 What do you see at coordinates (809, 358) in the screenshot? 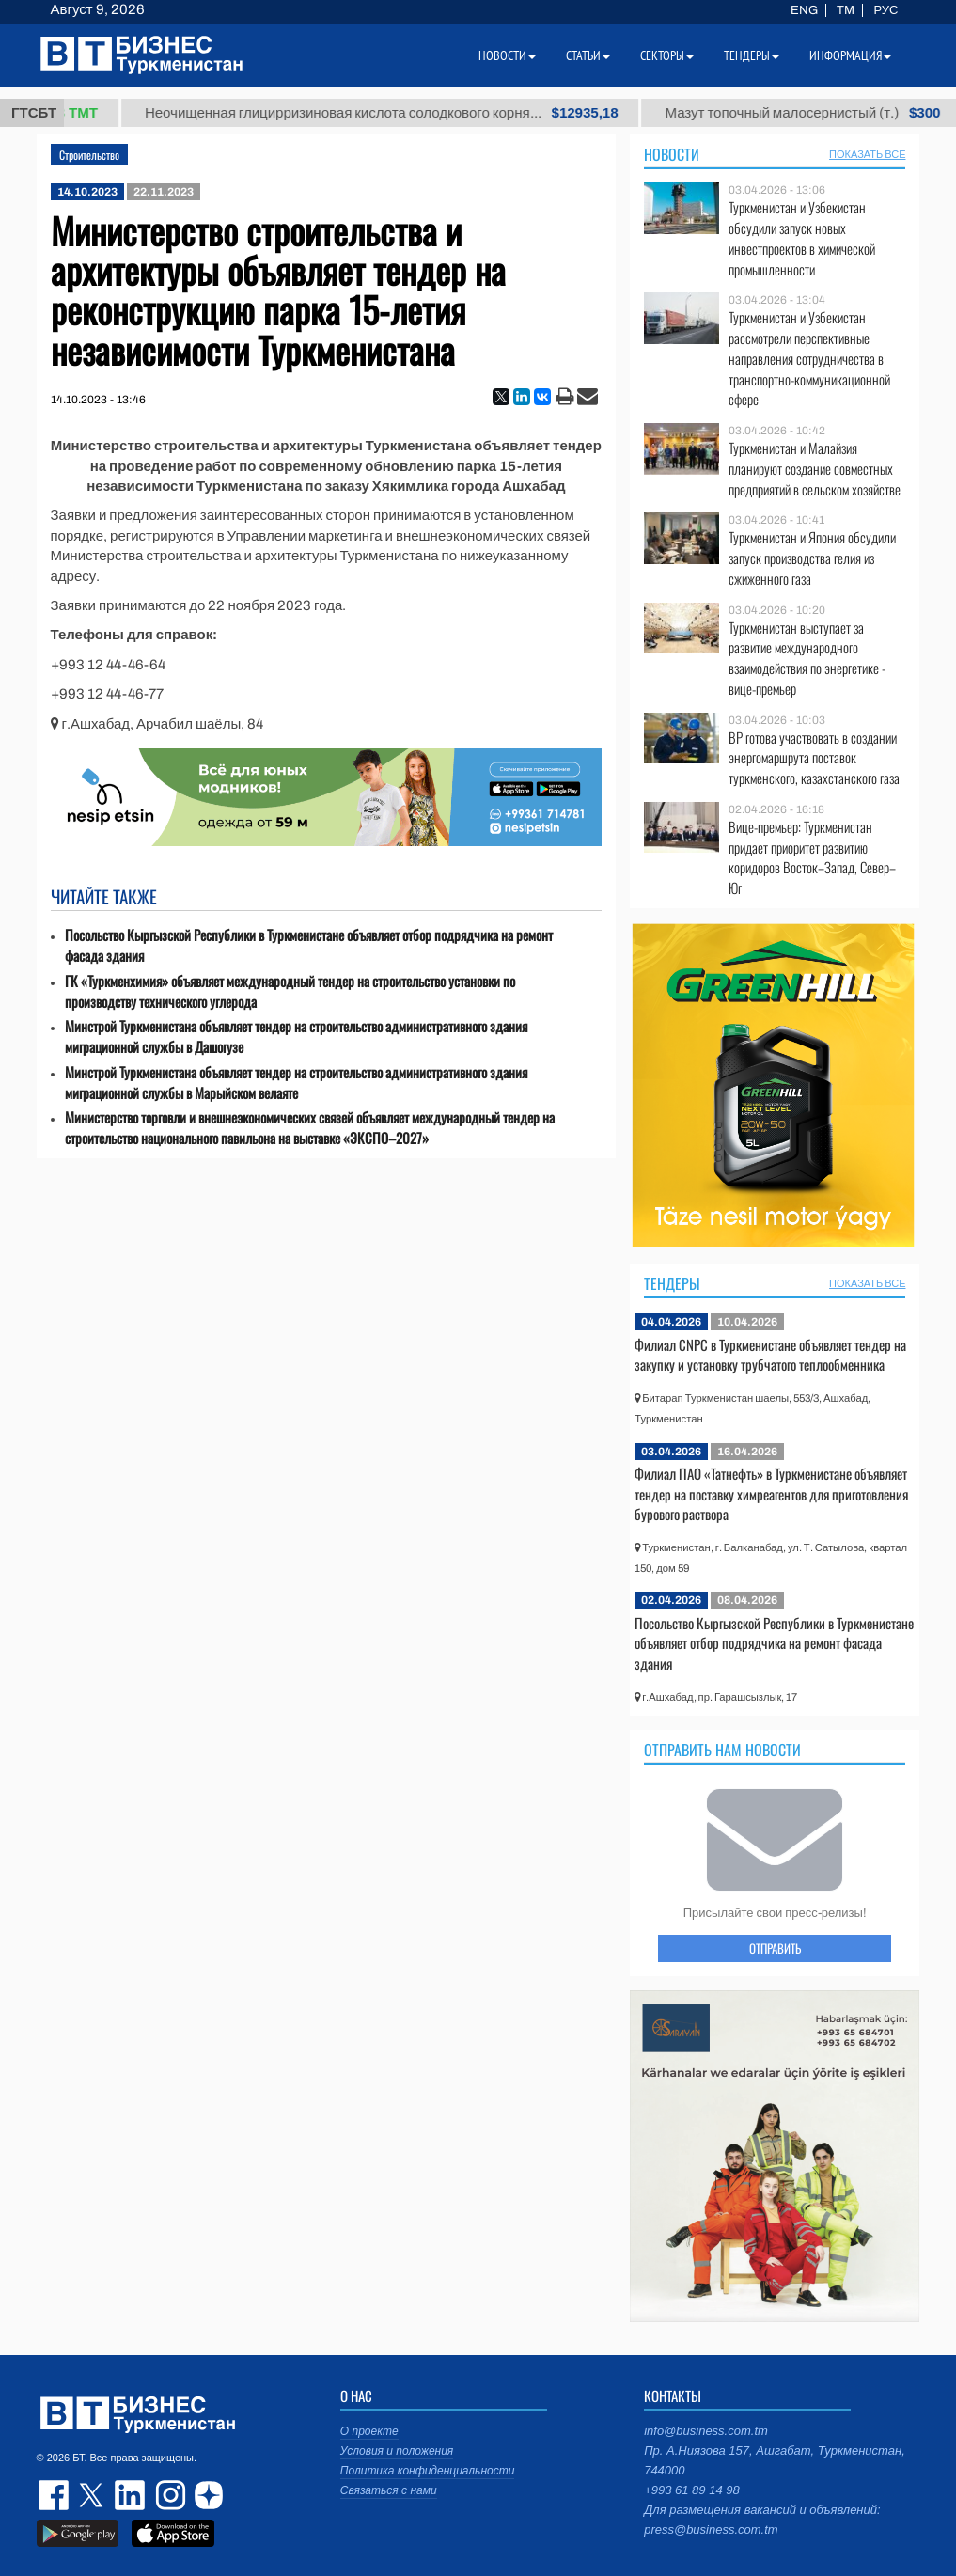
I see `Туркменистан и Узбекистан рассмотрели перспективные направления сотрудничества в транспортно-коммуникационной сфере` at bounding box center [809, 358].